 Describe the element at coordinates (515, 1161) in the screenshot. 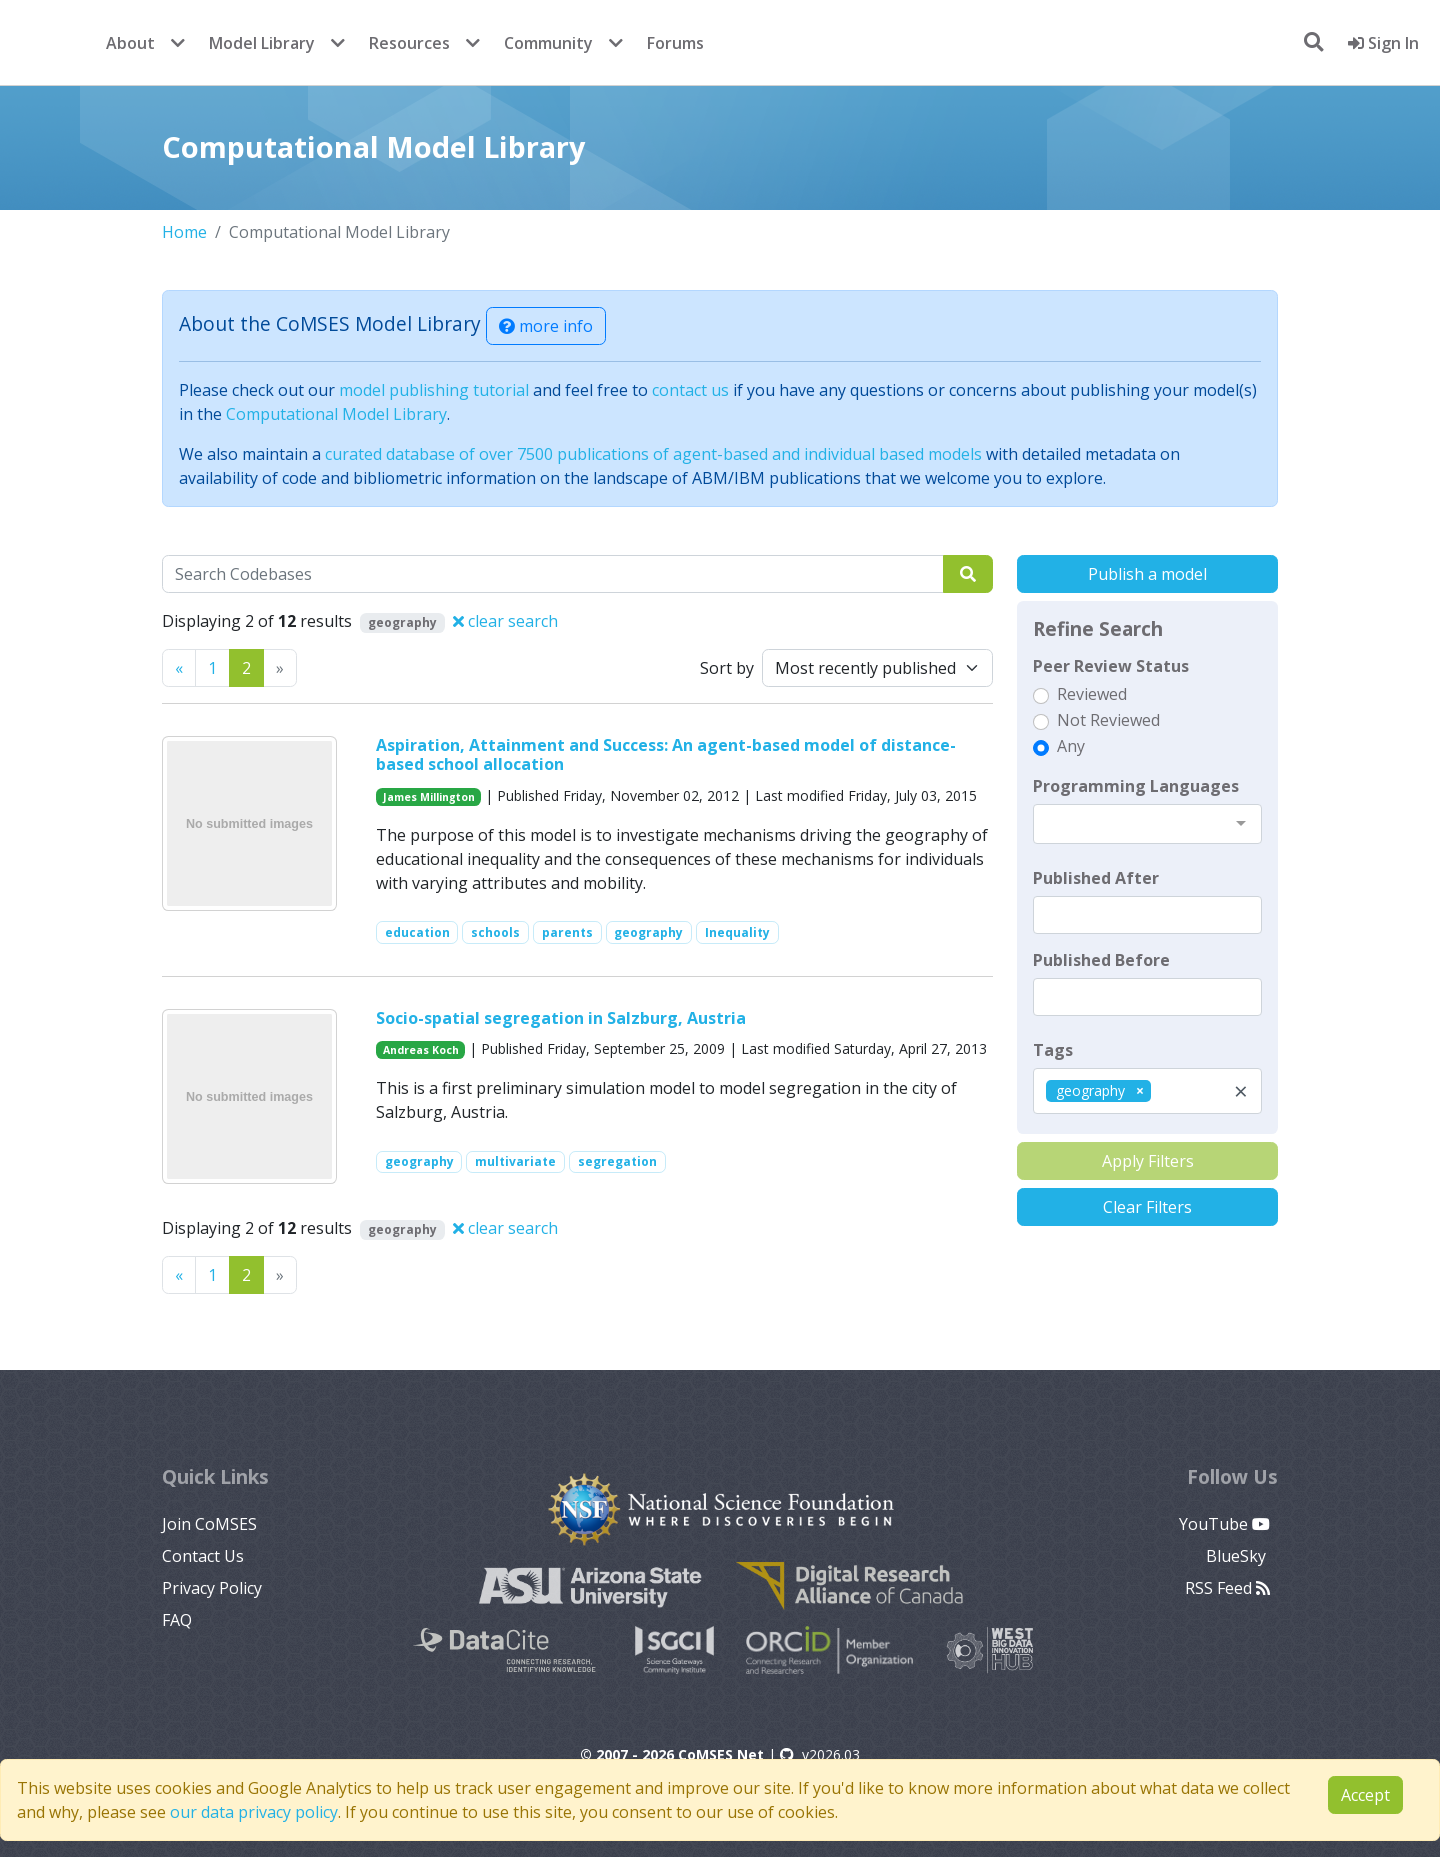

I see `multivariate` at that location.